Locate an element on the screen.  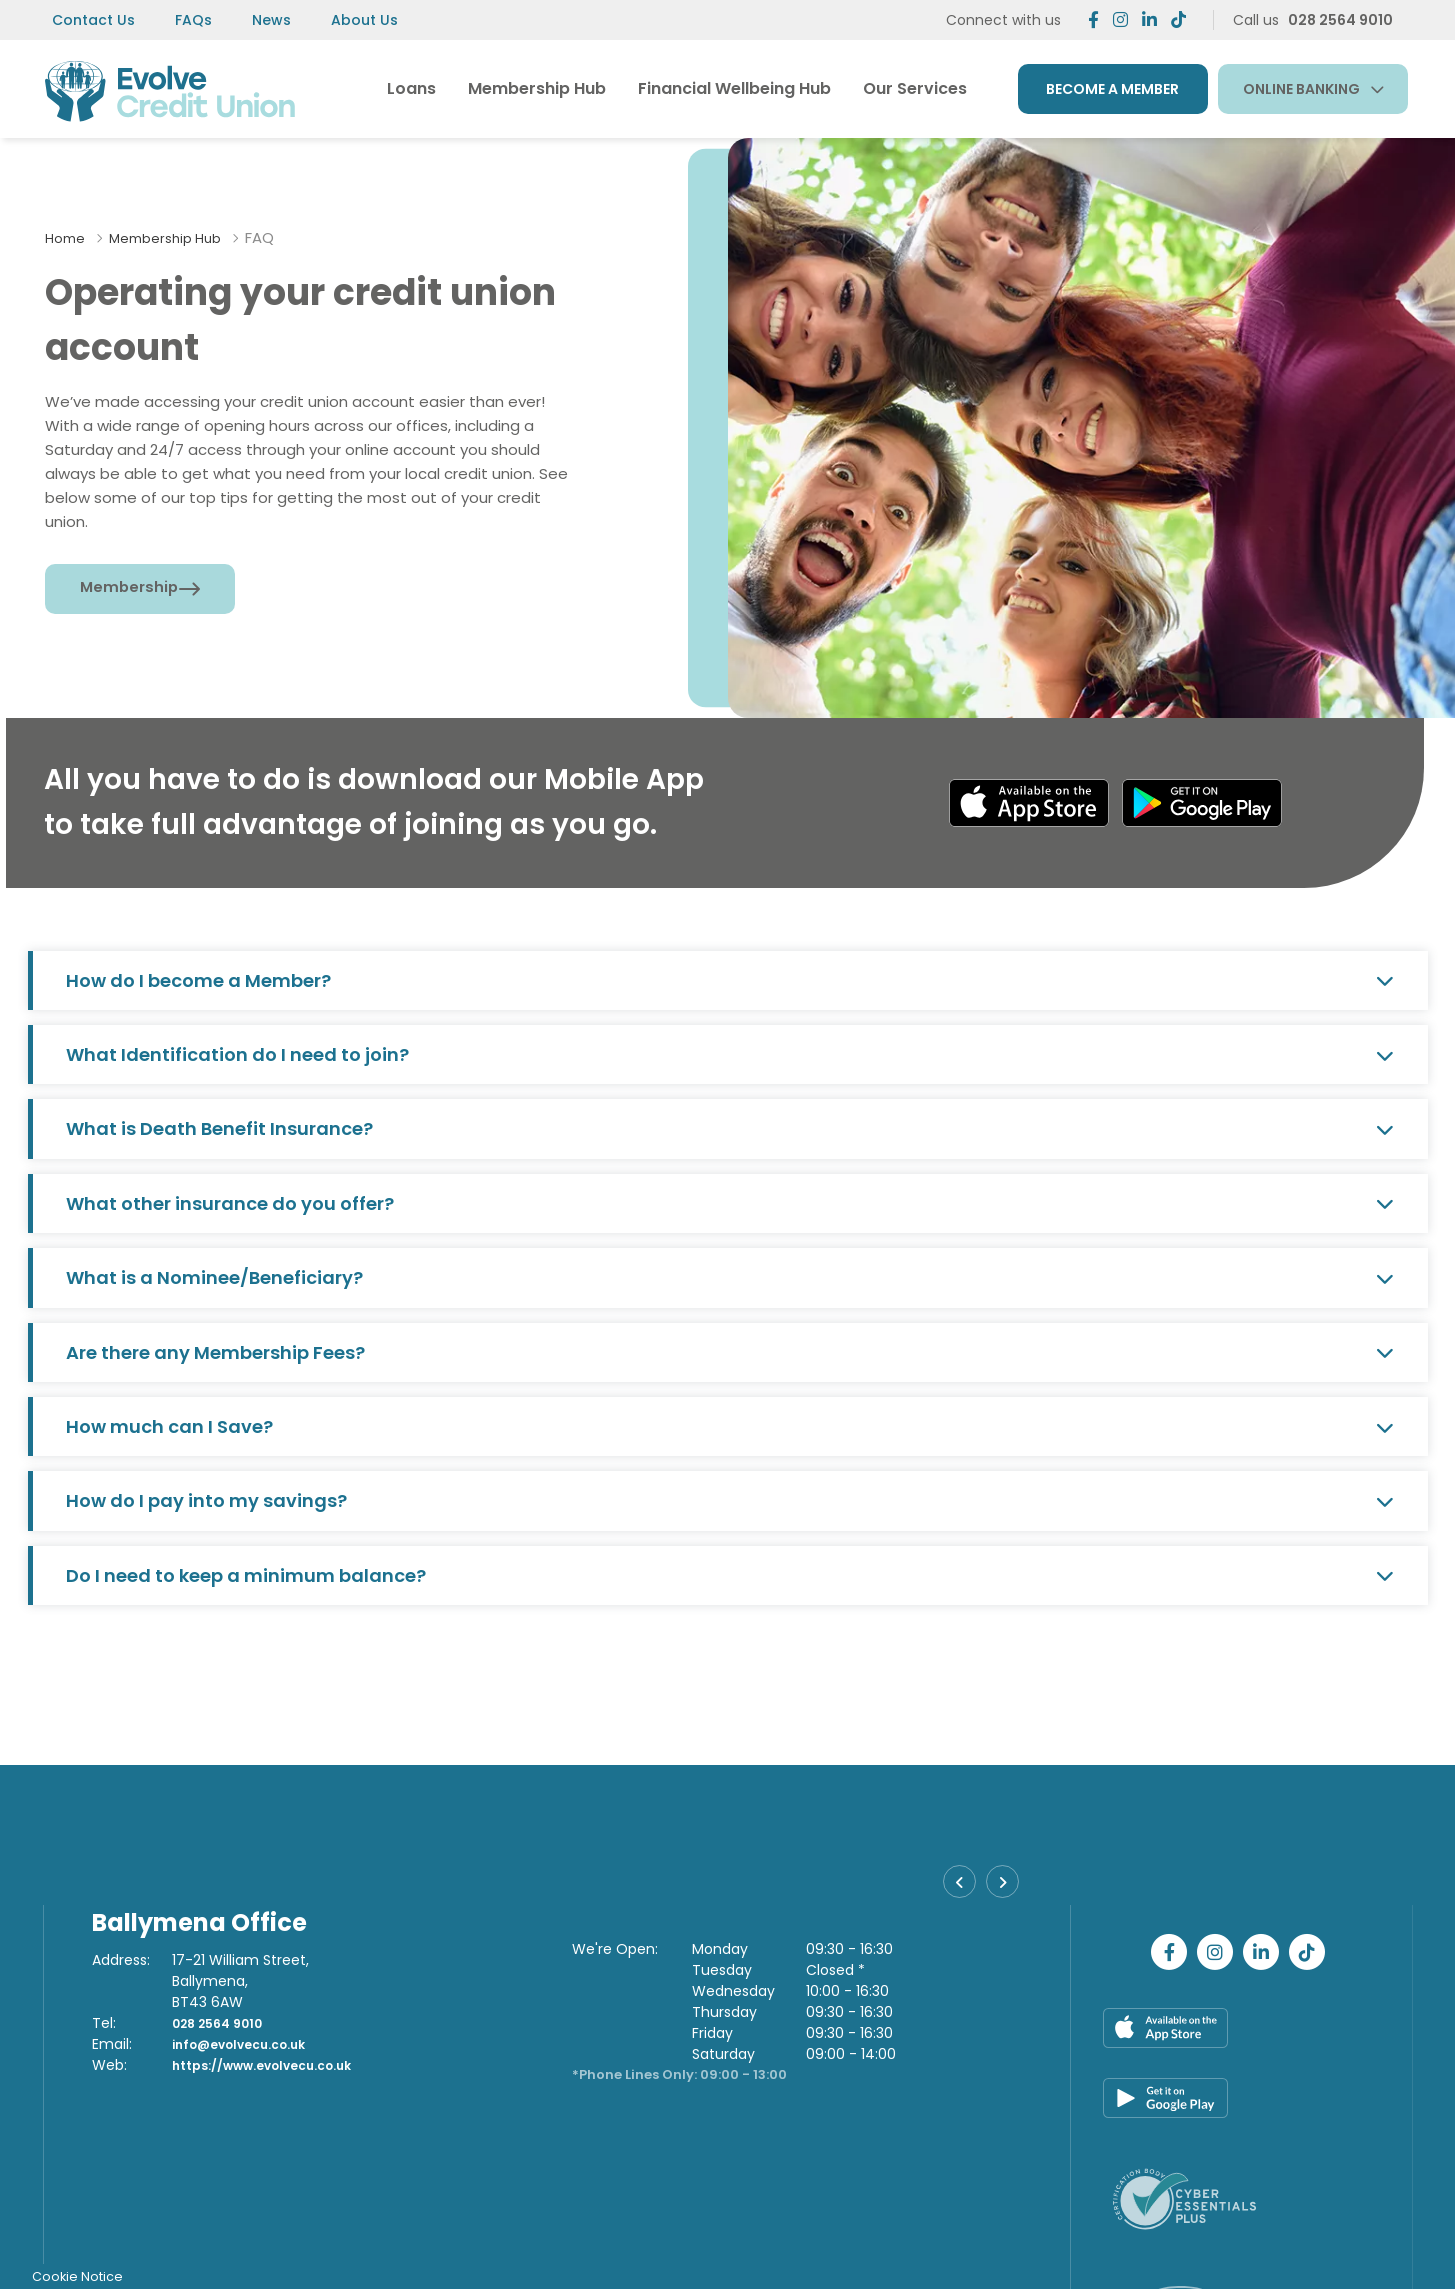
T&C is located at coordinates (919, 2242).